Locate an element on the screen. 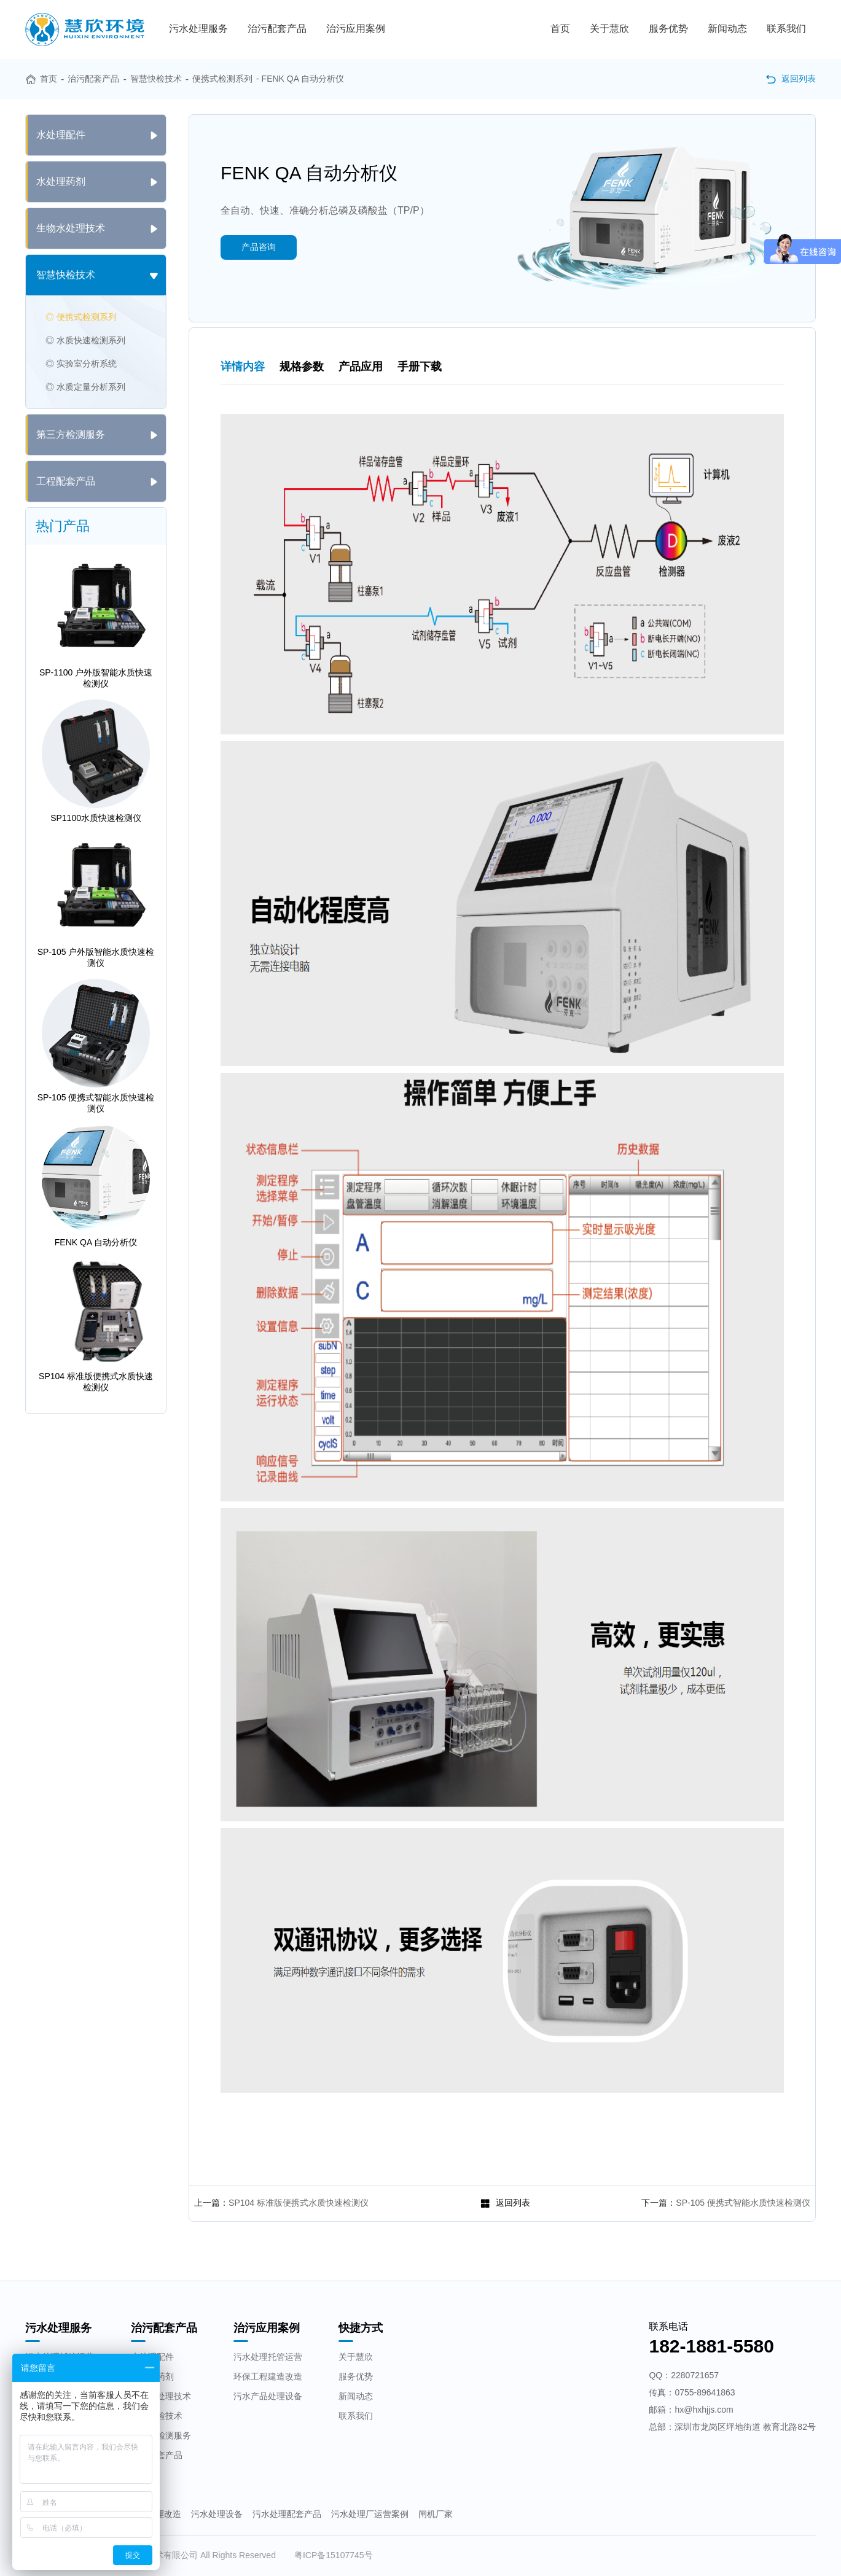 The height and width of the screenshot is (2576, 841). 粤ICP备15107745号 is located at coordinates (333, 2555).